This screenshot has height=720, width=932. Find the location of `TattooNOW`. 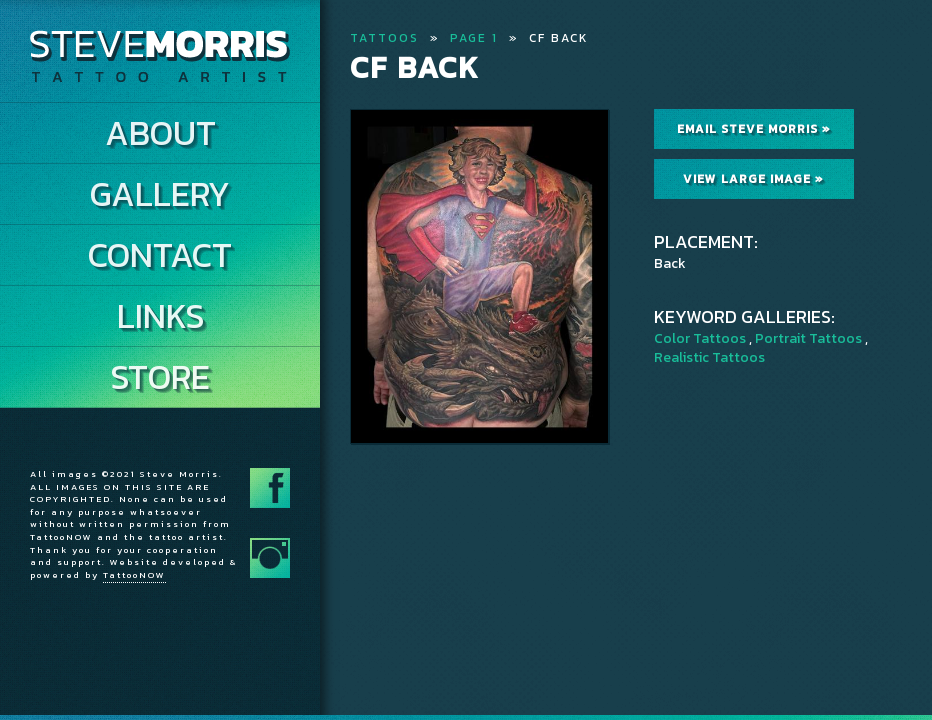

TattooNOW is located at coordinates (134, 575).